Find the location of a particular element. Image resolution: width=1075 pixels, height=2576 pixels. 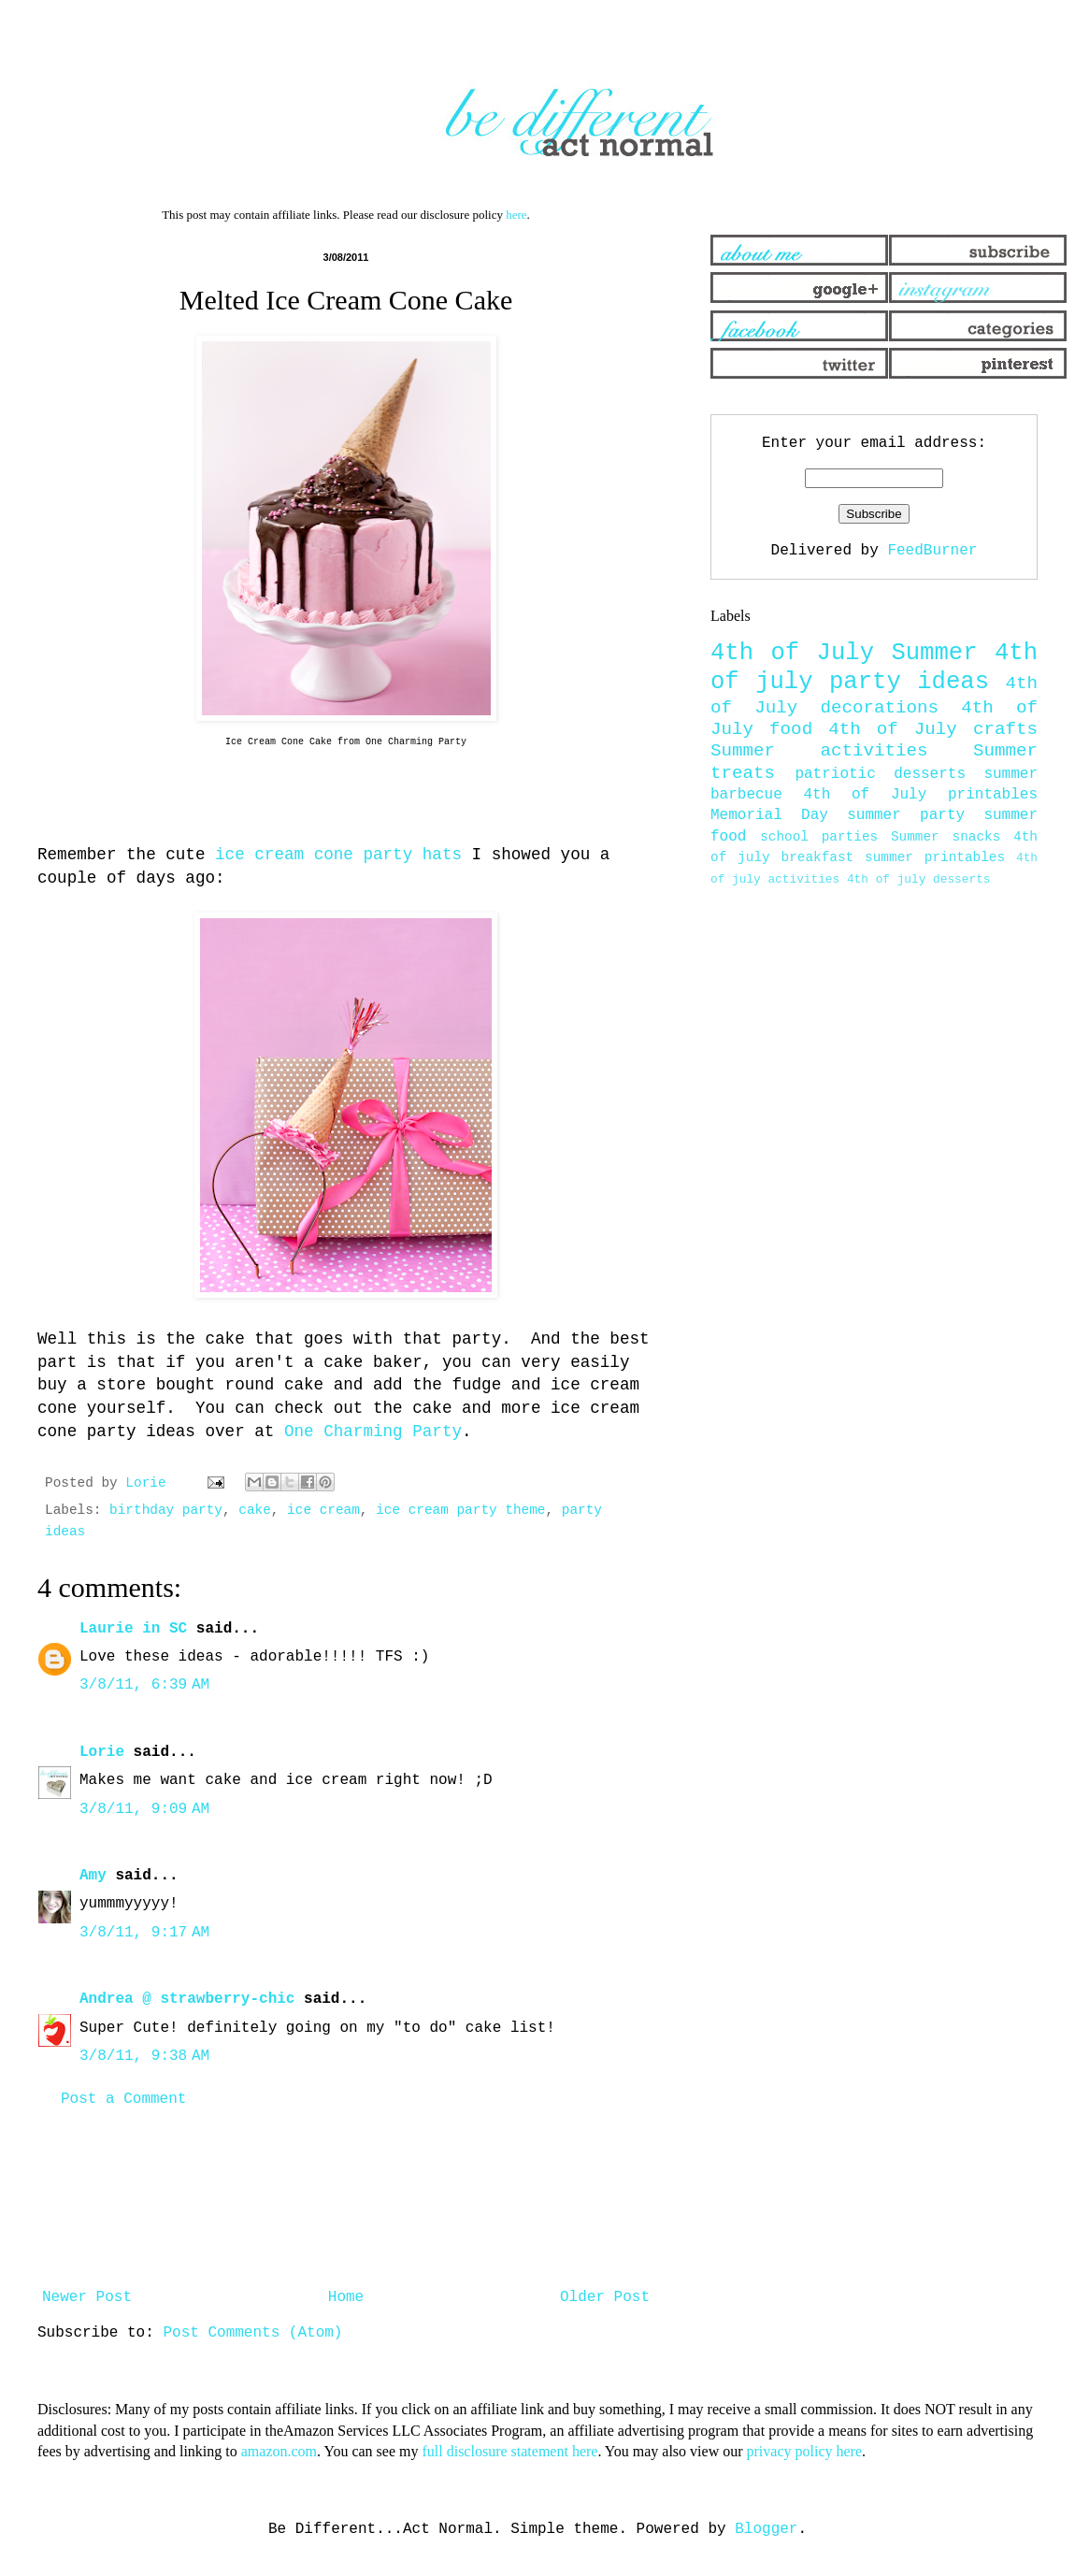

Post Comments (Atom) is located at coordinates (252, 2332).